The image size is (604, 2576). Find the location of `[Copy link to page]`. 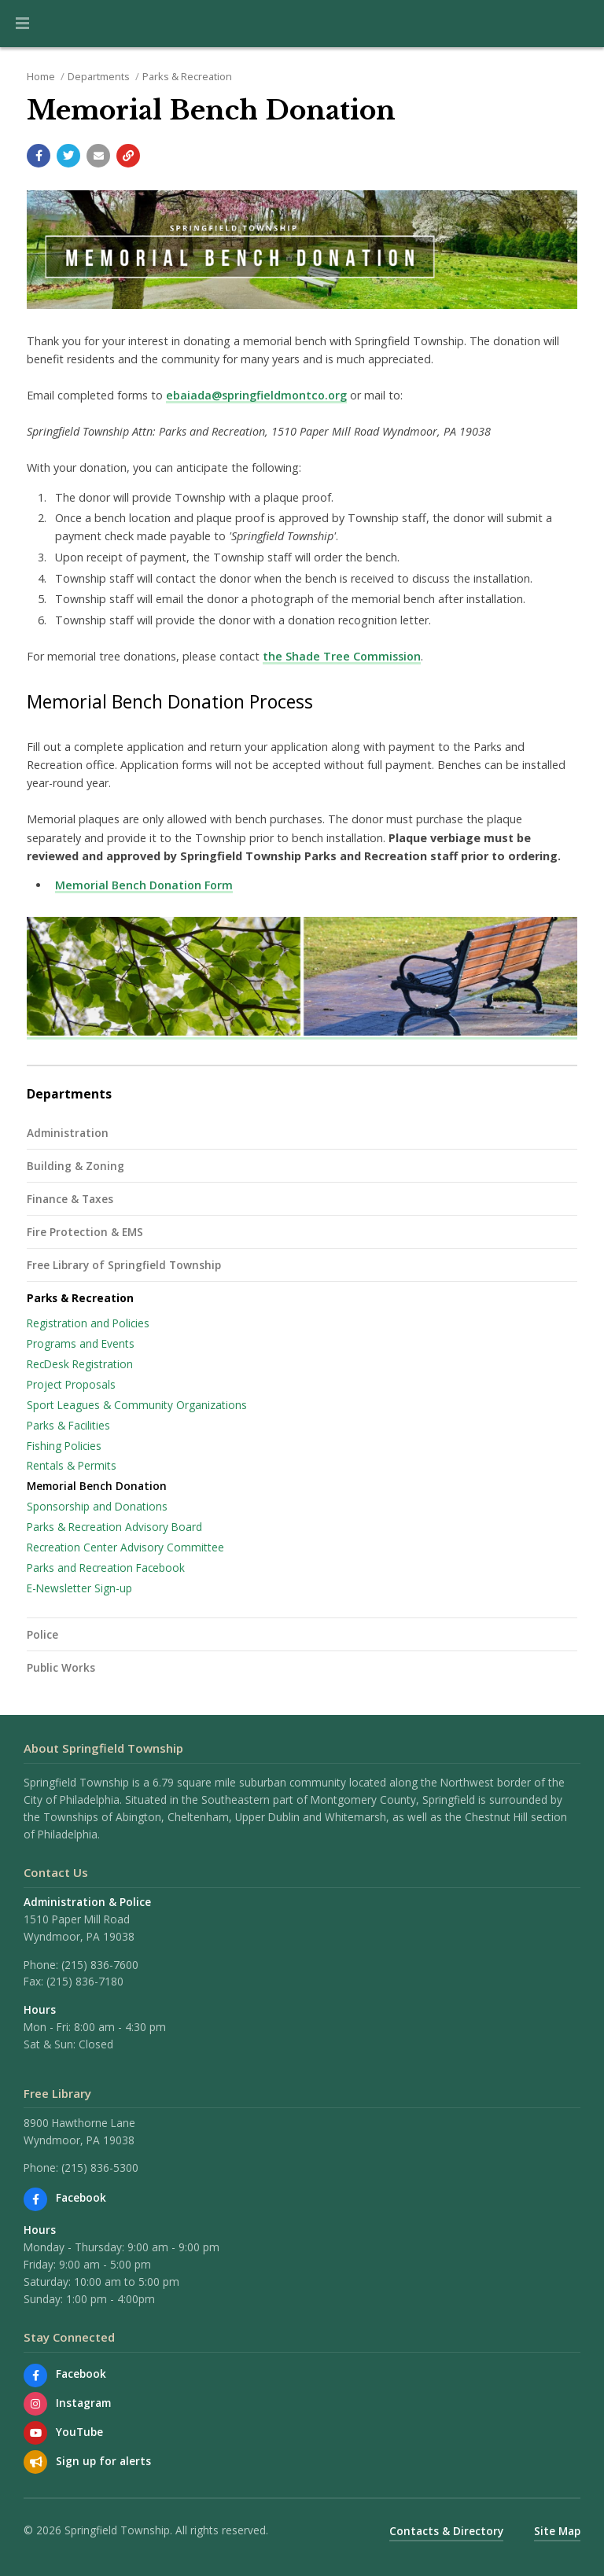

[Copy link to page] is located at coordinates (128, 155).